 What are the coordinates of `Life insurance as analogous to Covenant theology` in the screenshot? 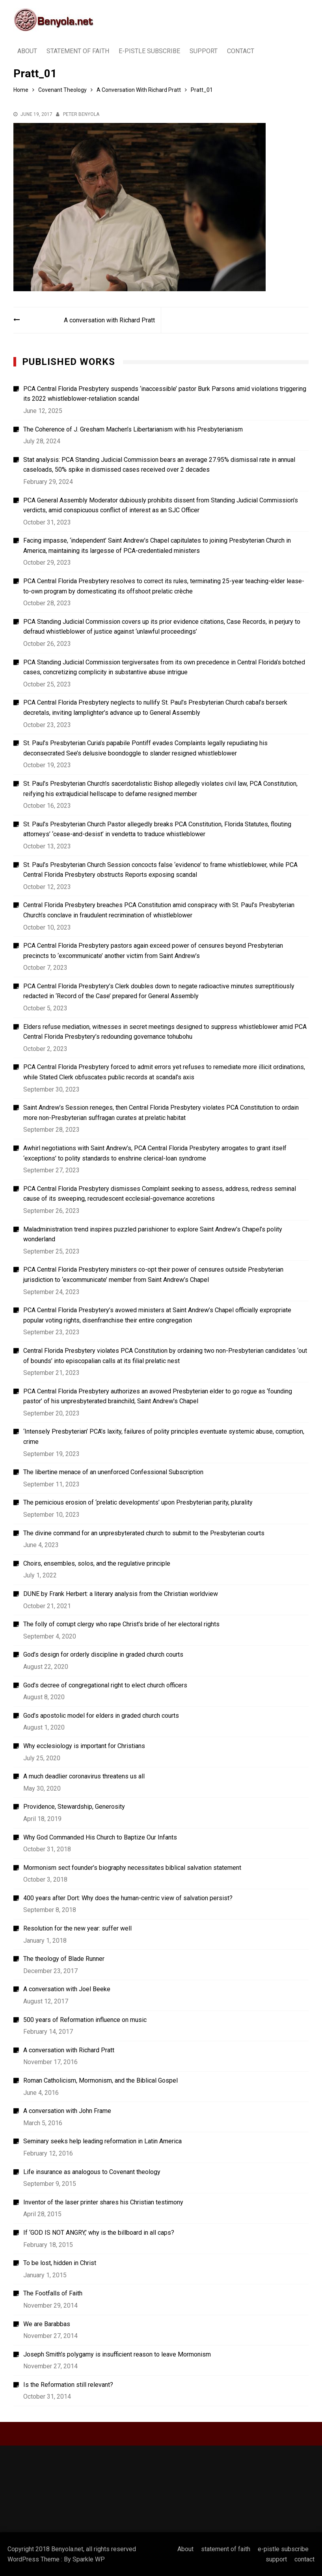 It's located at (91, 2172).